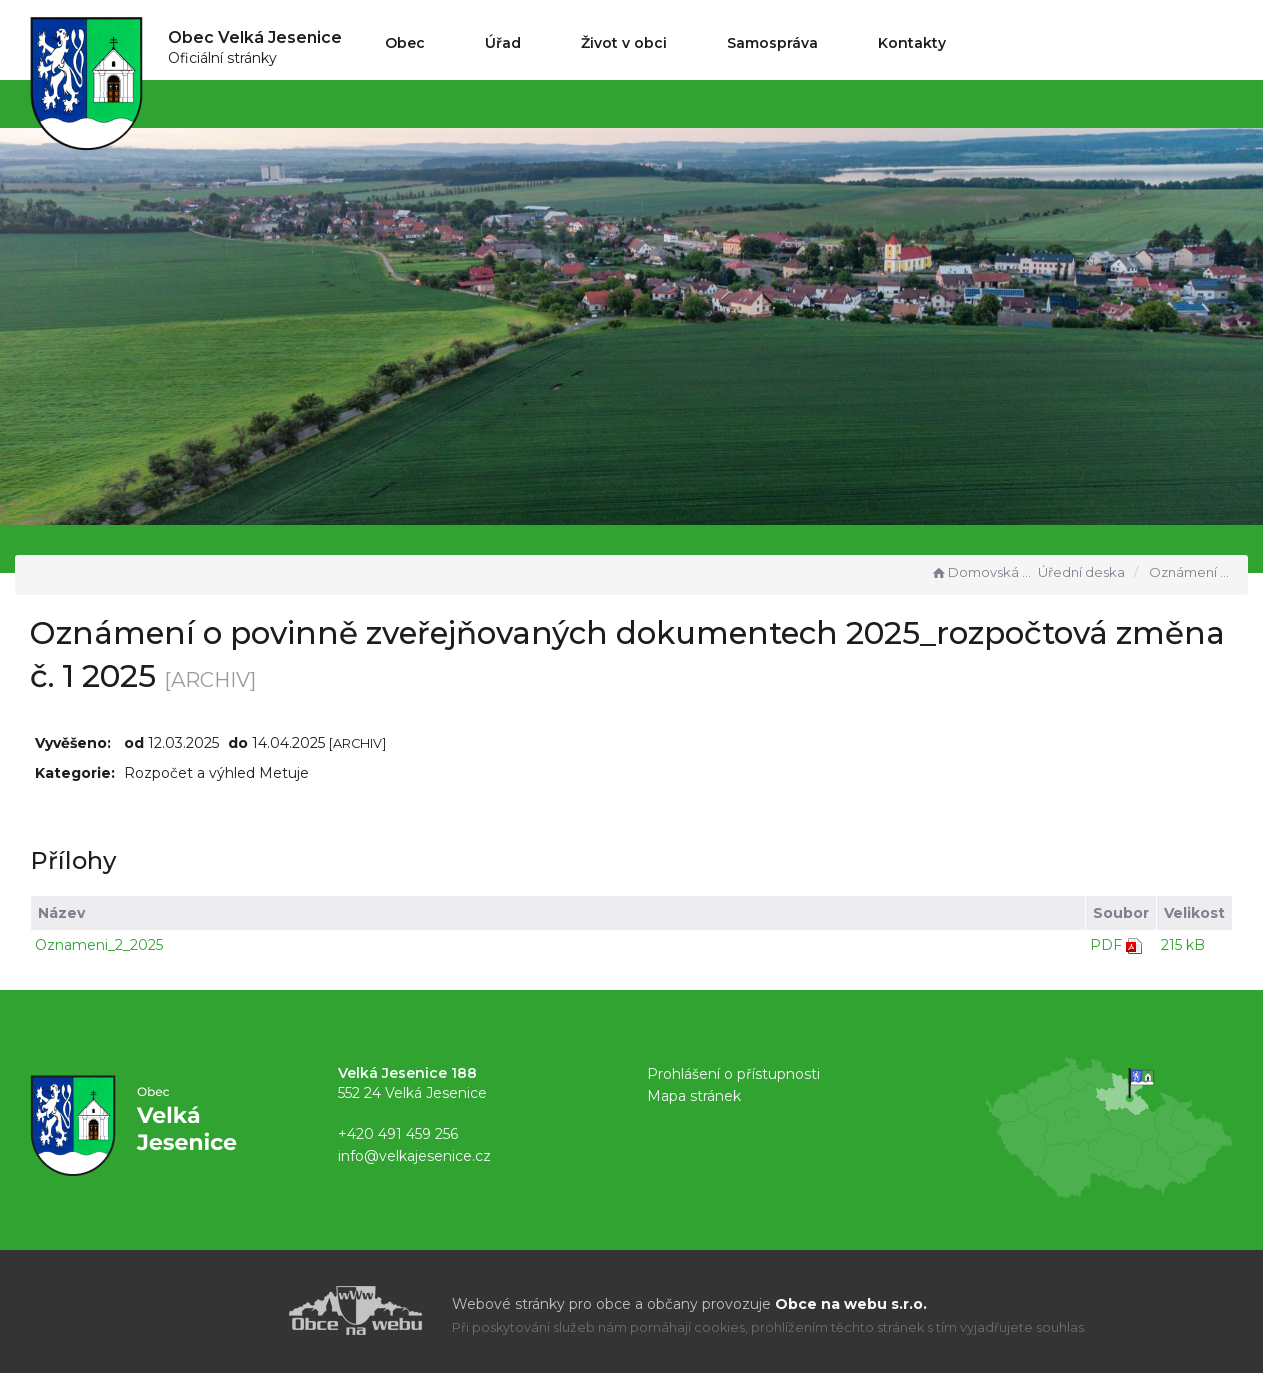  What do you see at coordinates (398, 1134) in the screenshot?
I see `+420 491 459 256` at bounding box center [398, 1134].